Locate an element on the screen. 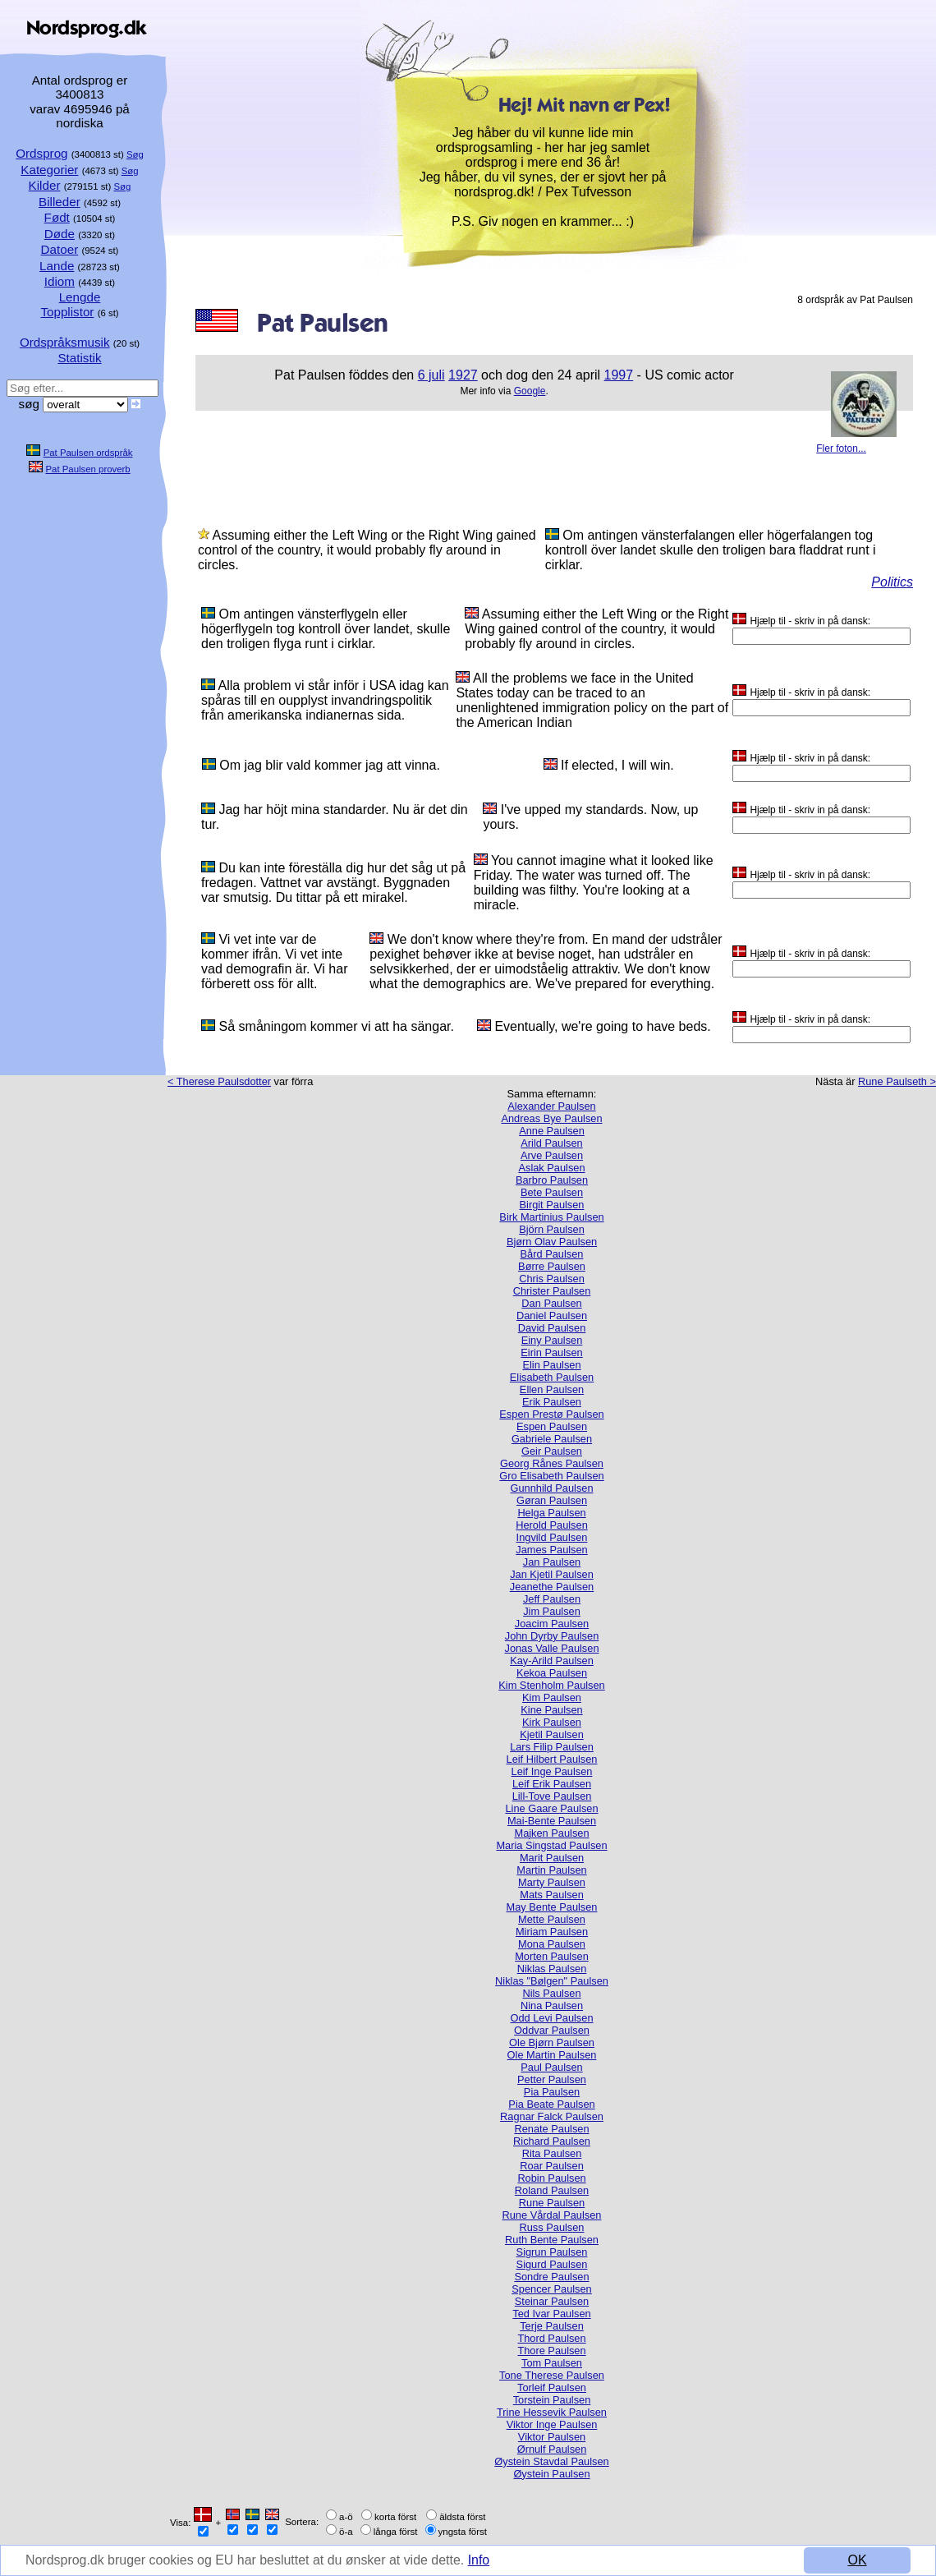  Eirin Paulsen is located at coordinates (551, 1352).